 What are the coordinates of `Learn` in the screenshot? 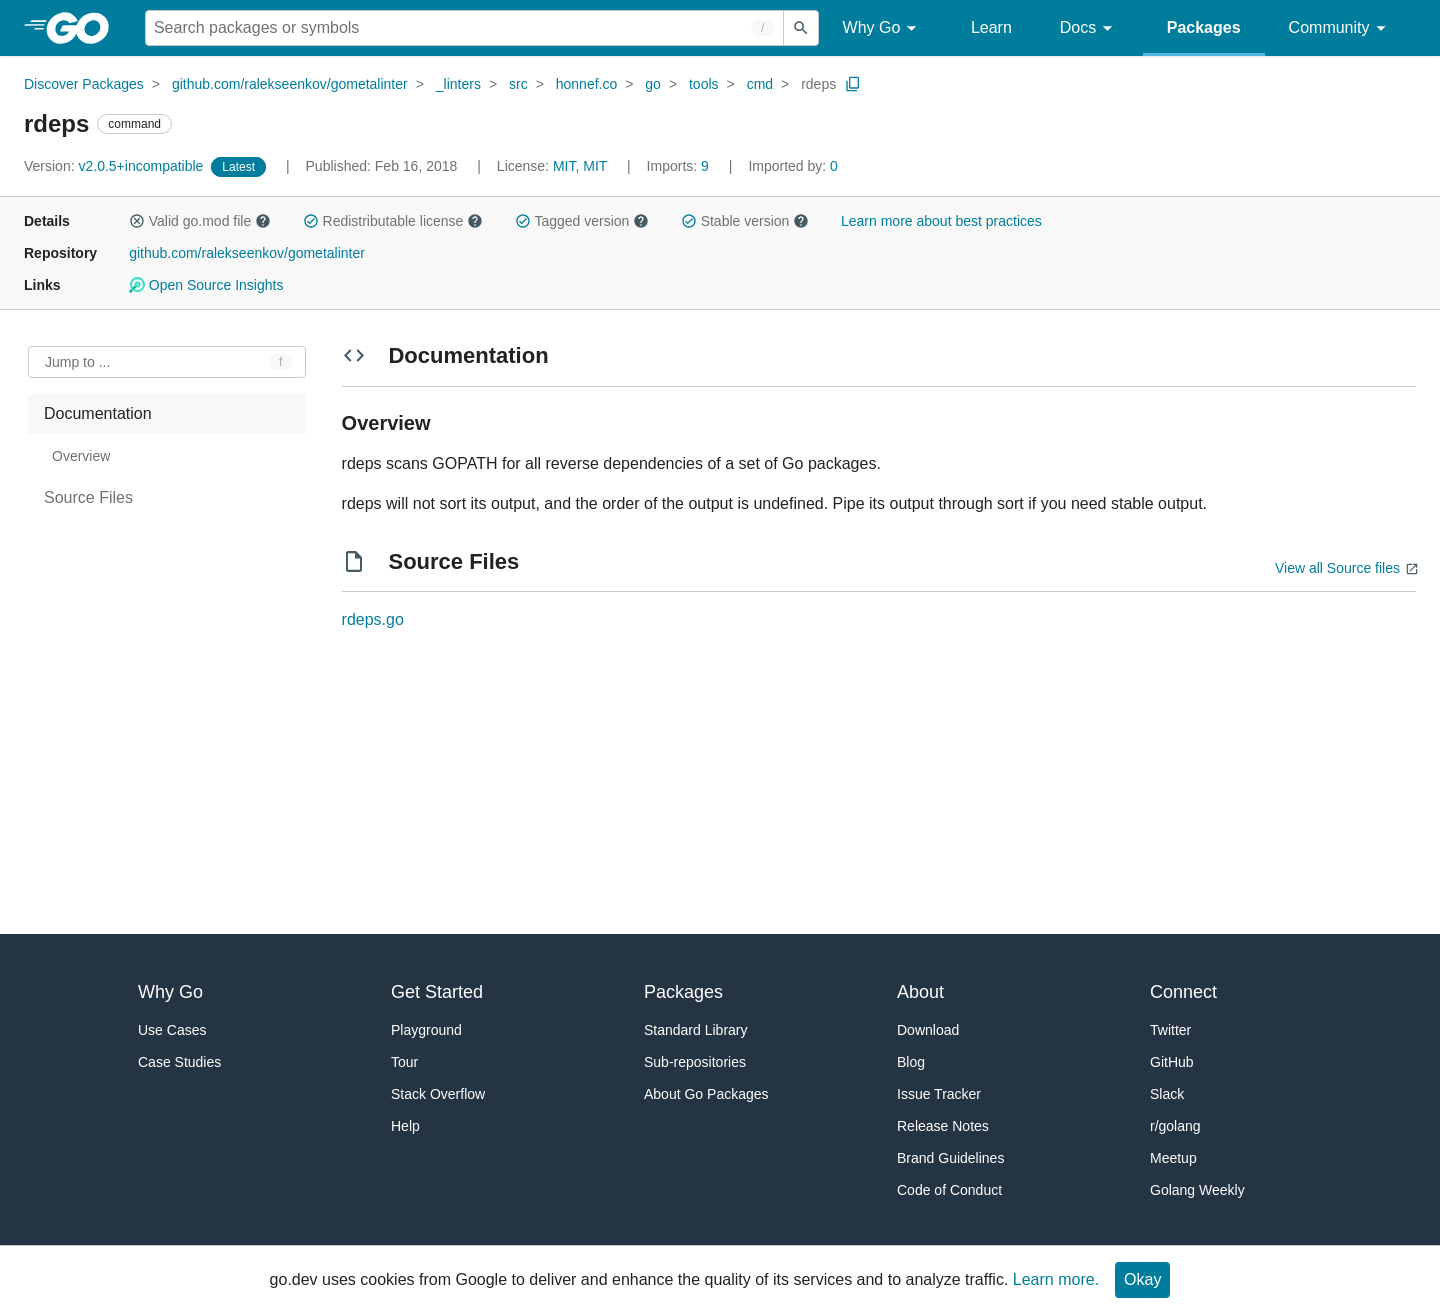 It's located at (991, 27).